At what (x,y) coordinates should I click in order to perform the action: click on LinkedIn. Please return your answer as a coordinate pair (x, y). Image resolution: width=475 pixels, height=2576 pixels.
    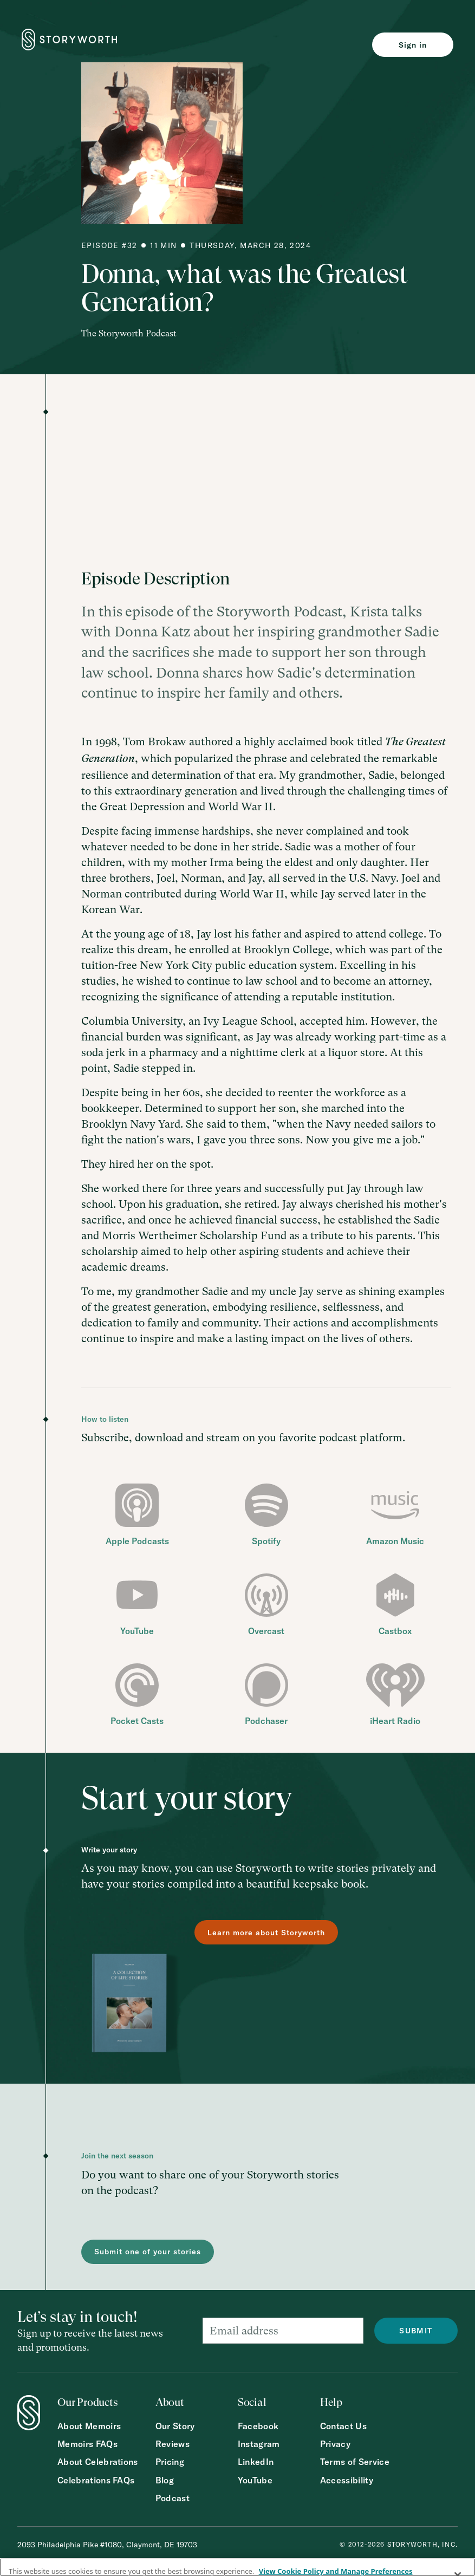
    Looking at the image, I should click on (256, 2462).